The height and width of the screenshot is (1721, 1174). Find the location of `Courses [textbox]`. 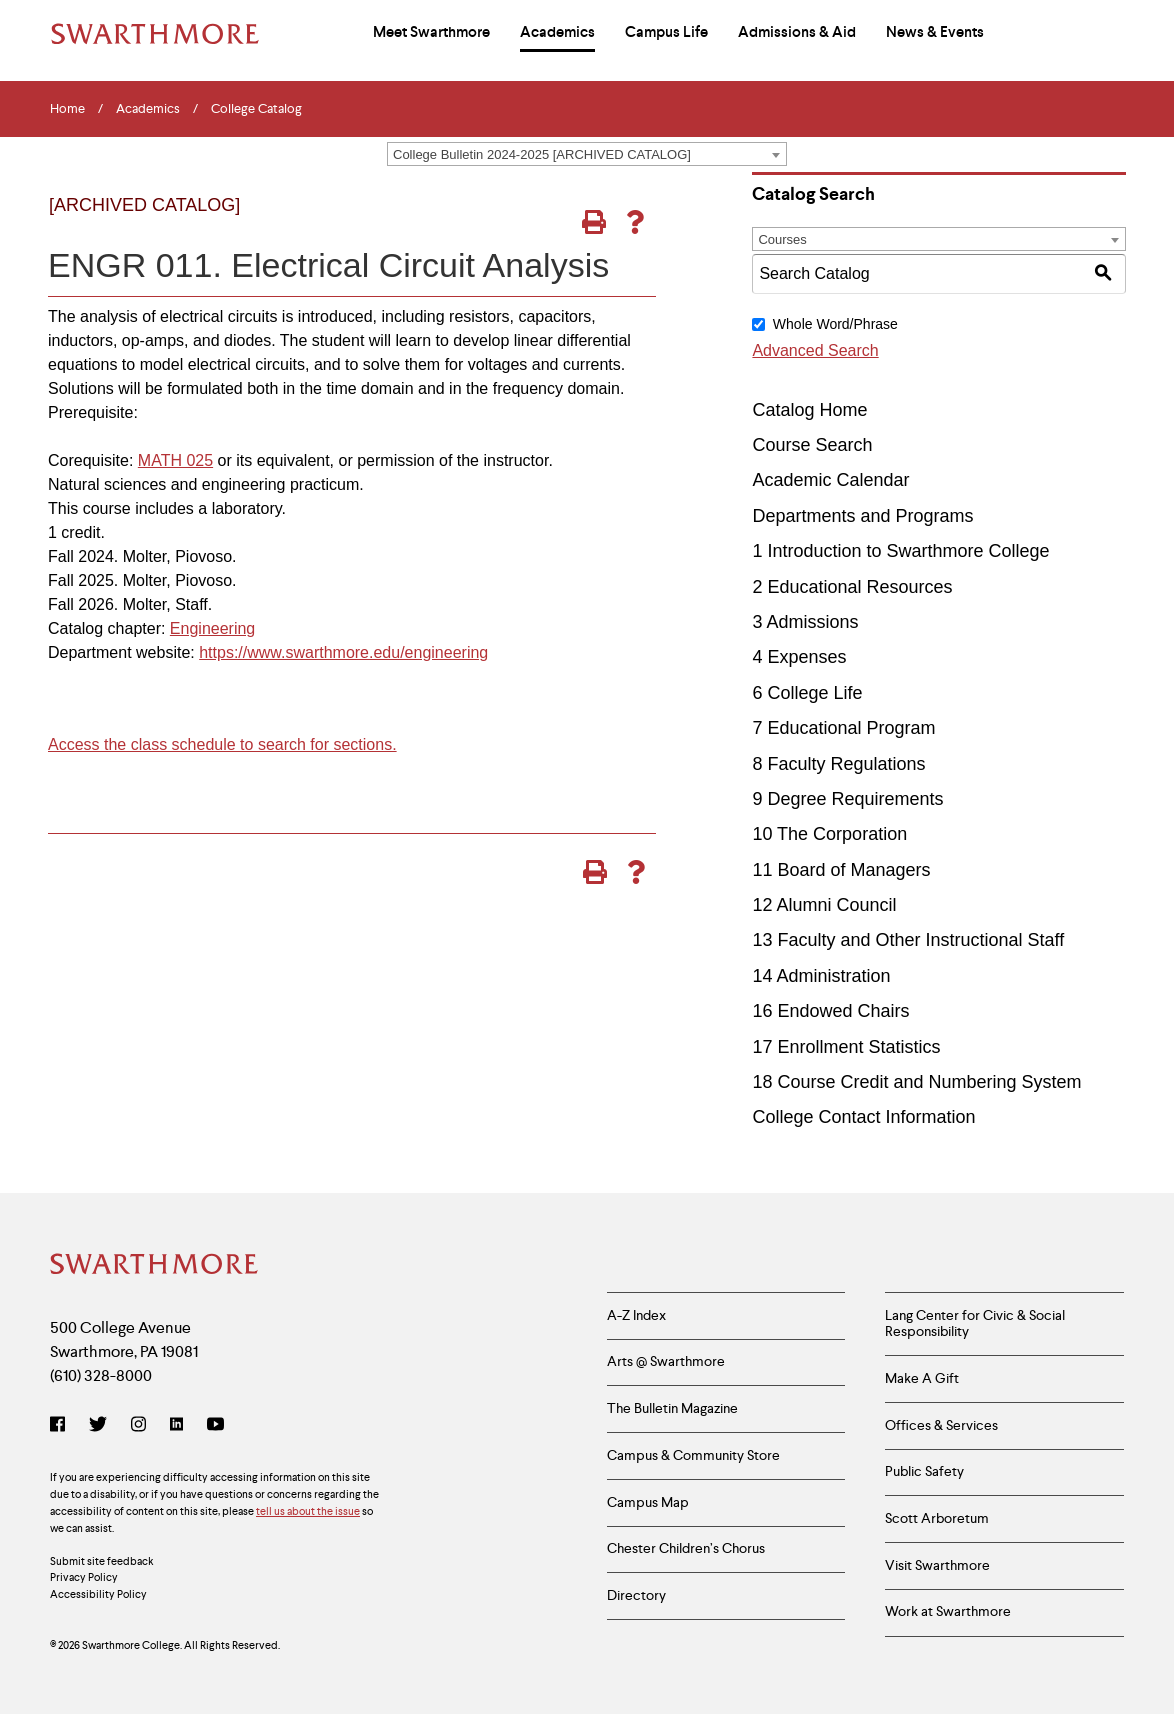

Courses [textbox] is located at coordinates (782, 239).